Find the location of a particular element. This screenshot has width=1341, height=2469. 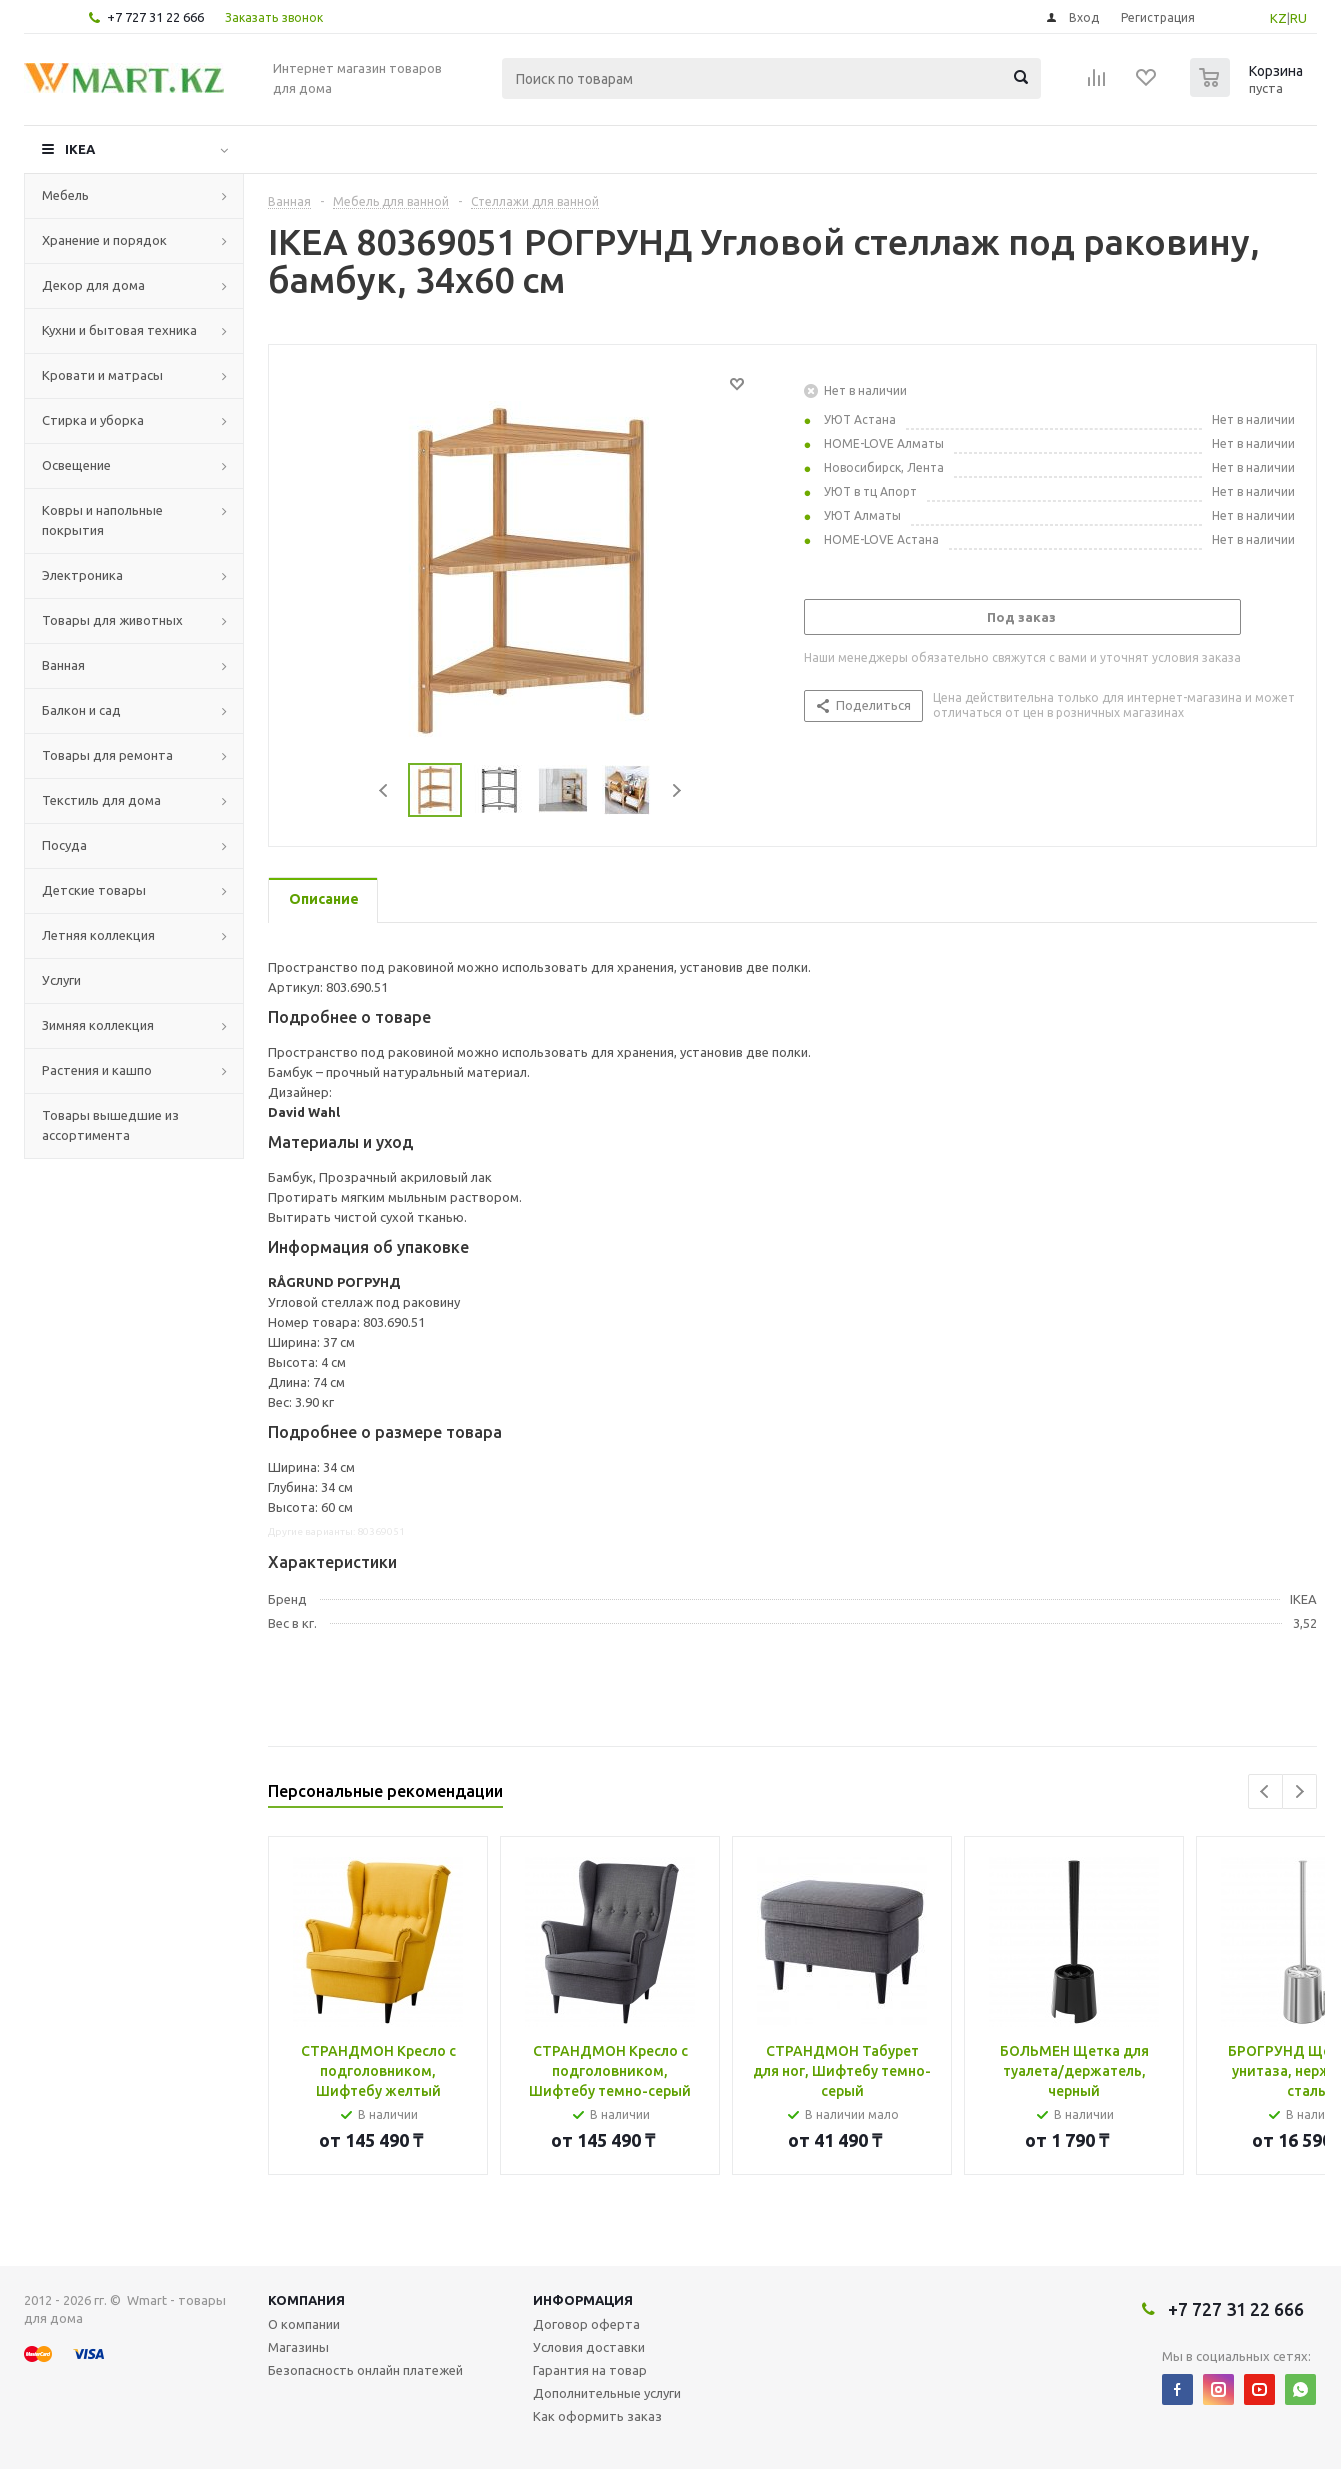

Детские товары is located at coordinates (94, 890).